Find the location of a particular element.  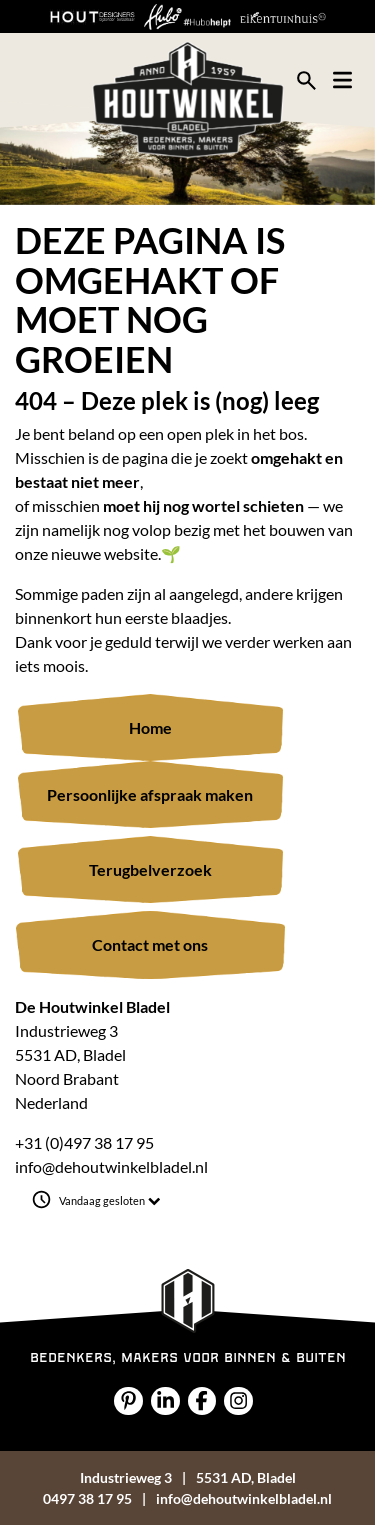

Home is located at coordinates (150, 727).